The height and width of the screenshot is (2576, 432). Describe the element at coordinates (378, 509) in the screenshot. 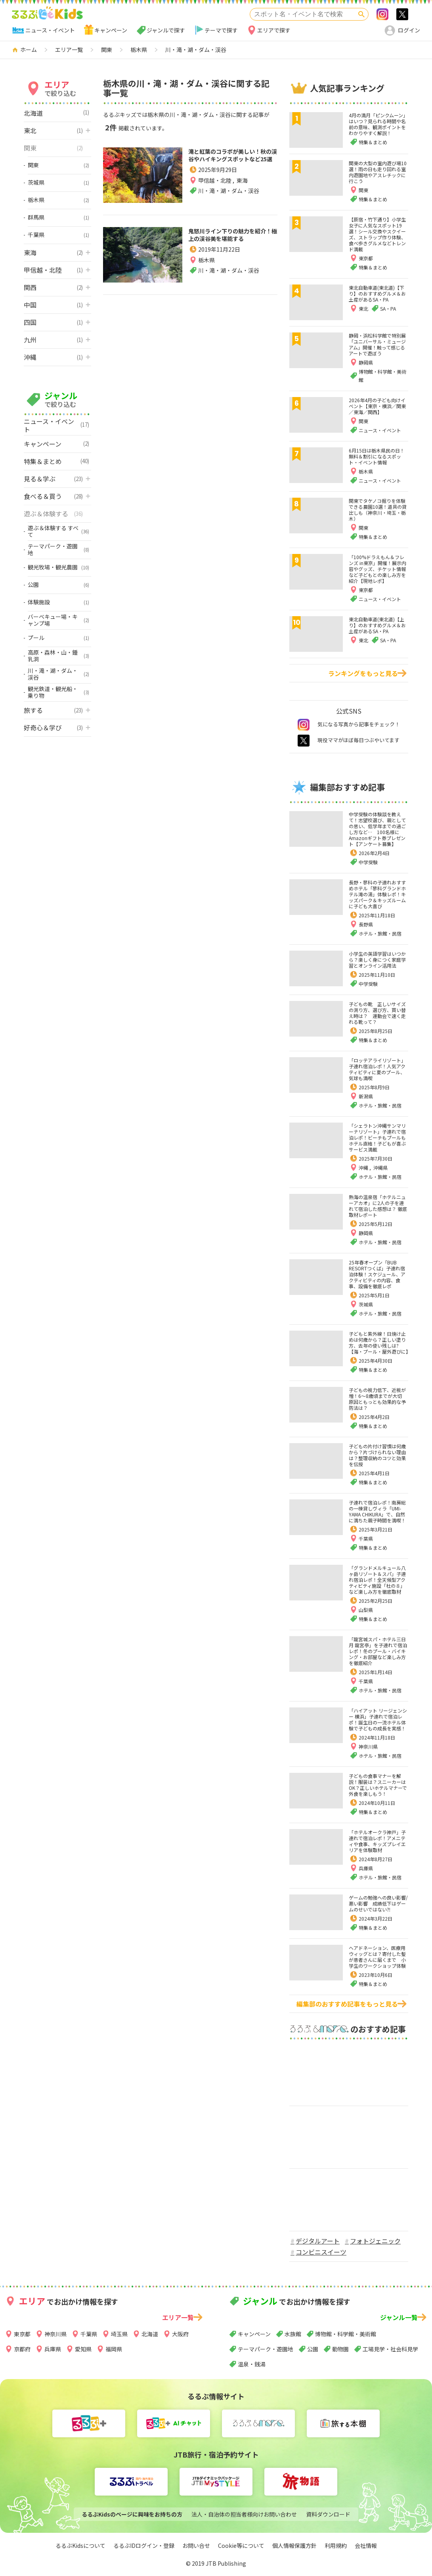

I see `関東でタケノコ掘りを体験できる農園10選！道具の貸出しも（神奈川・埼玉・栃木）` at that location.